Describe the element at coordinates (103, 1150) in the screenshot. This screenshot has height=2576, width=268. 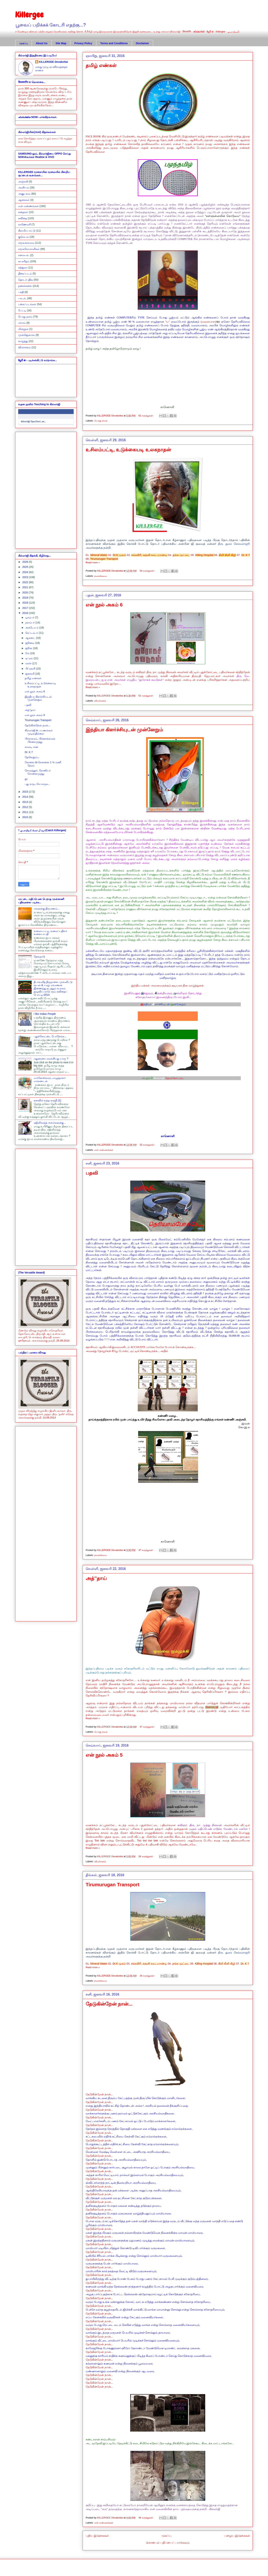
I see `என் எண்ணங்கள்` at that location.